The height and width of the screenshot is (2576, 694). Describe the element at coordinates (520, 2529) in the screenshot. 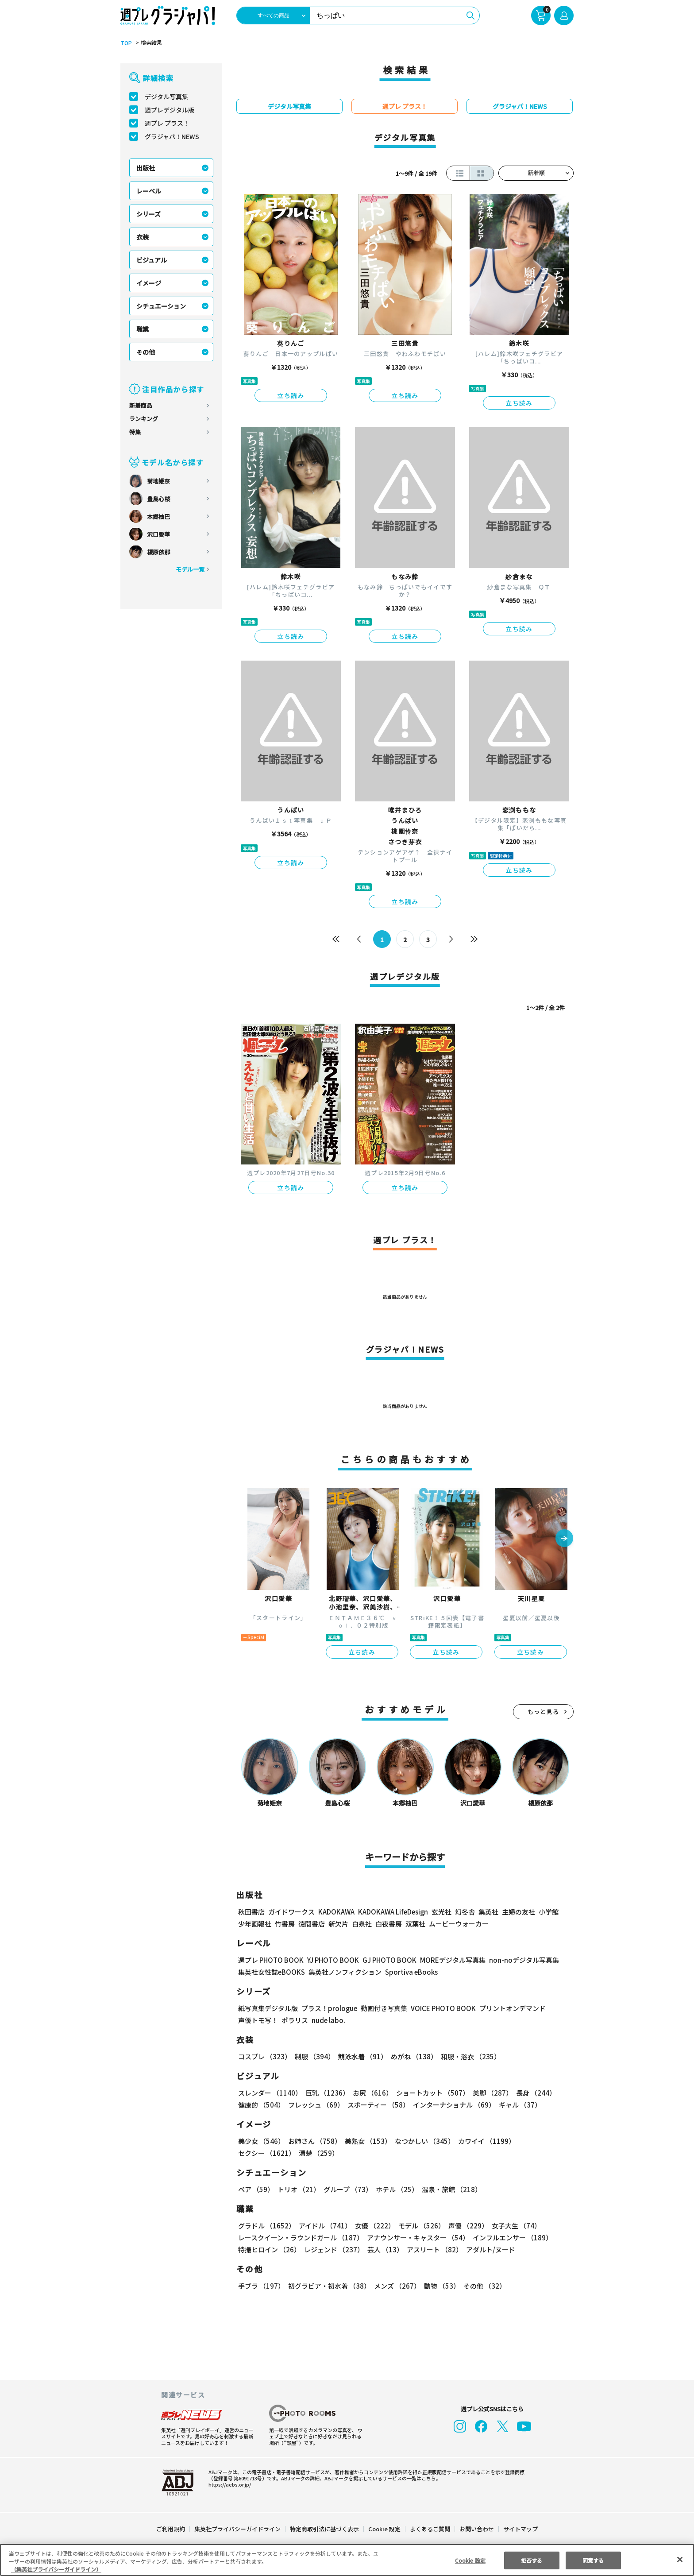

I see `サイトマップ` at that location.